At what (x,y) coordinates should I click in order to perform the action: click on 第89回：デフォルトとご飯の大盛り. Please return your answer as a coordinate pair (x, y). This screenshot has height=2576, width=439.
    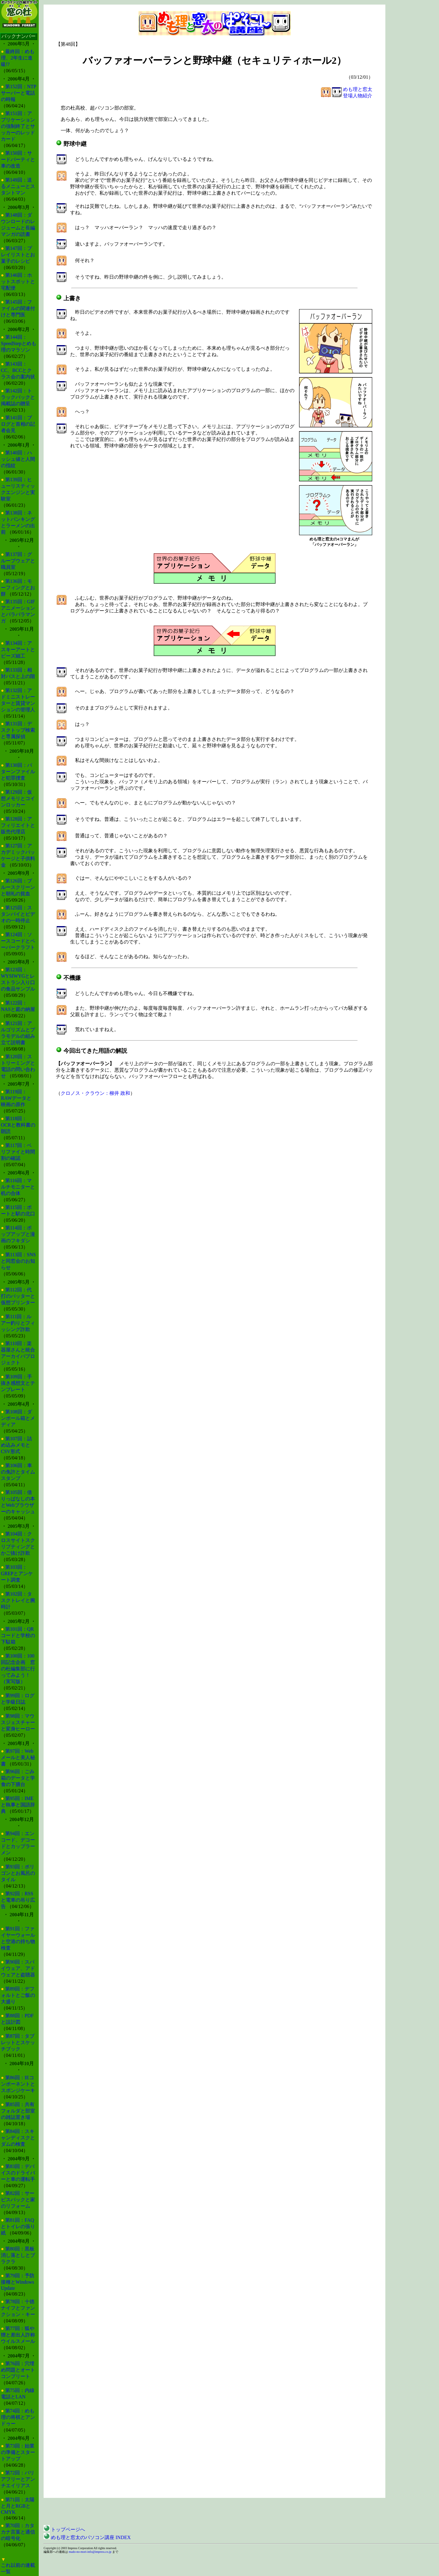
    Looking at the image, I should click on (18, 1995).